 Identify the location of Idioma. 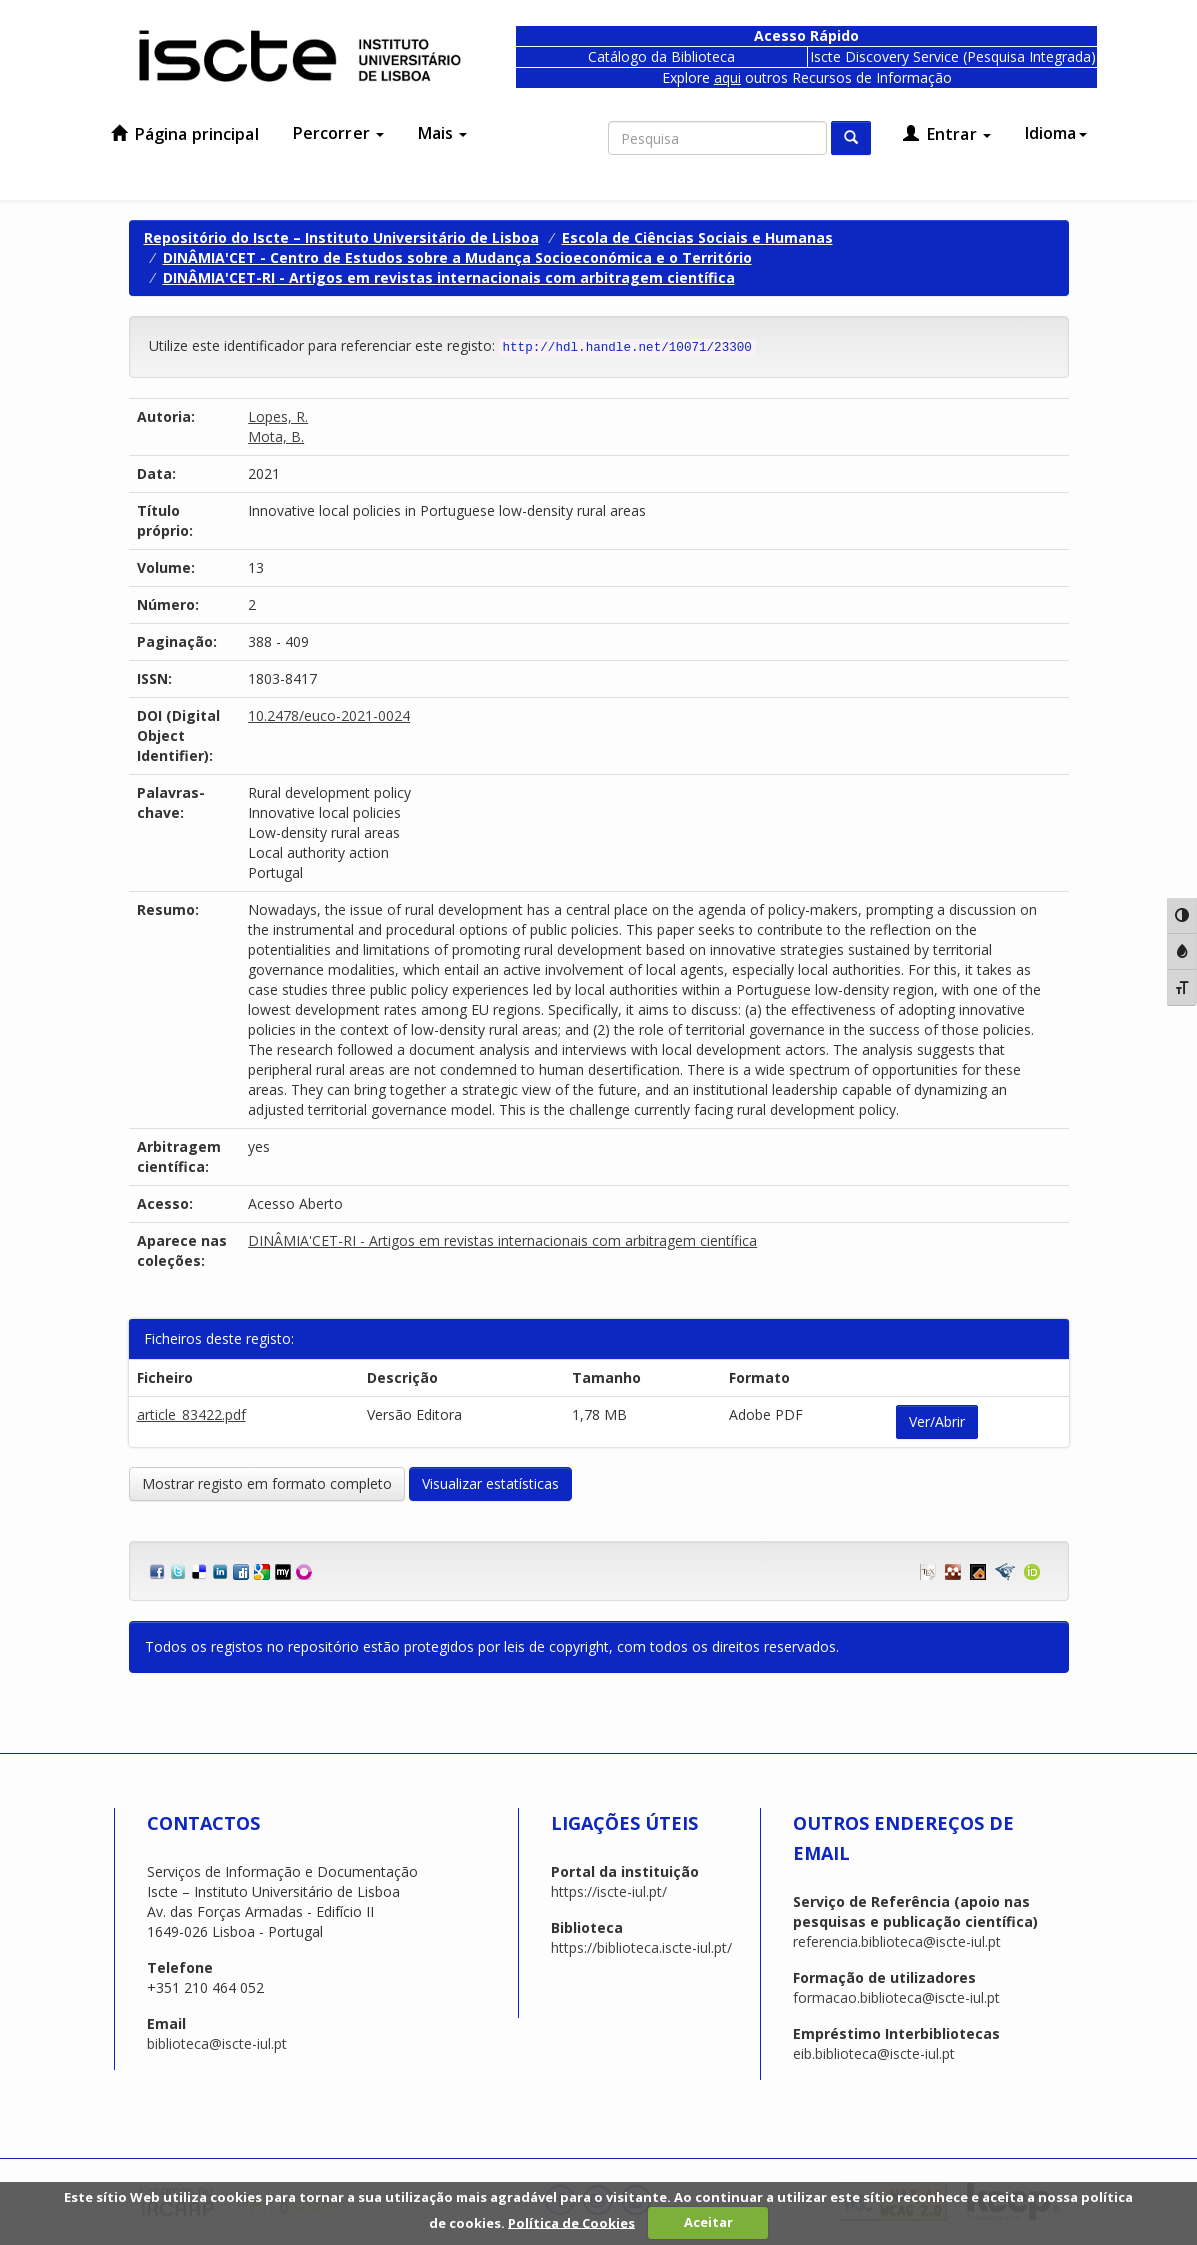
(1056, 133).